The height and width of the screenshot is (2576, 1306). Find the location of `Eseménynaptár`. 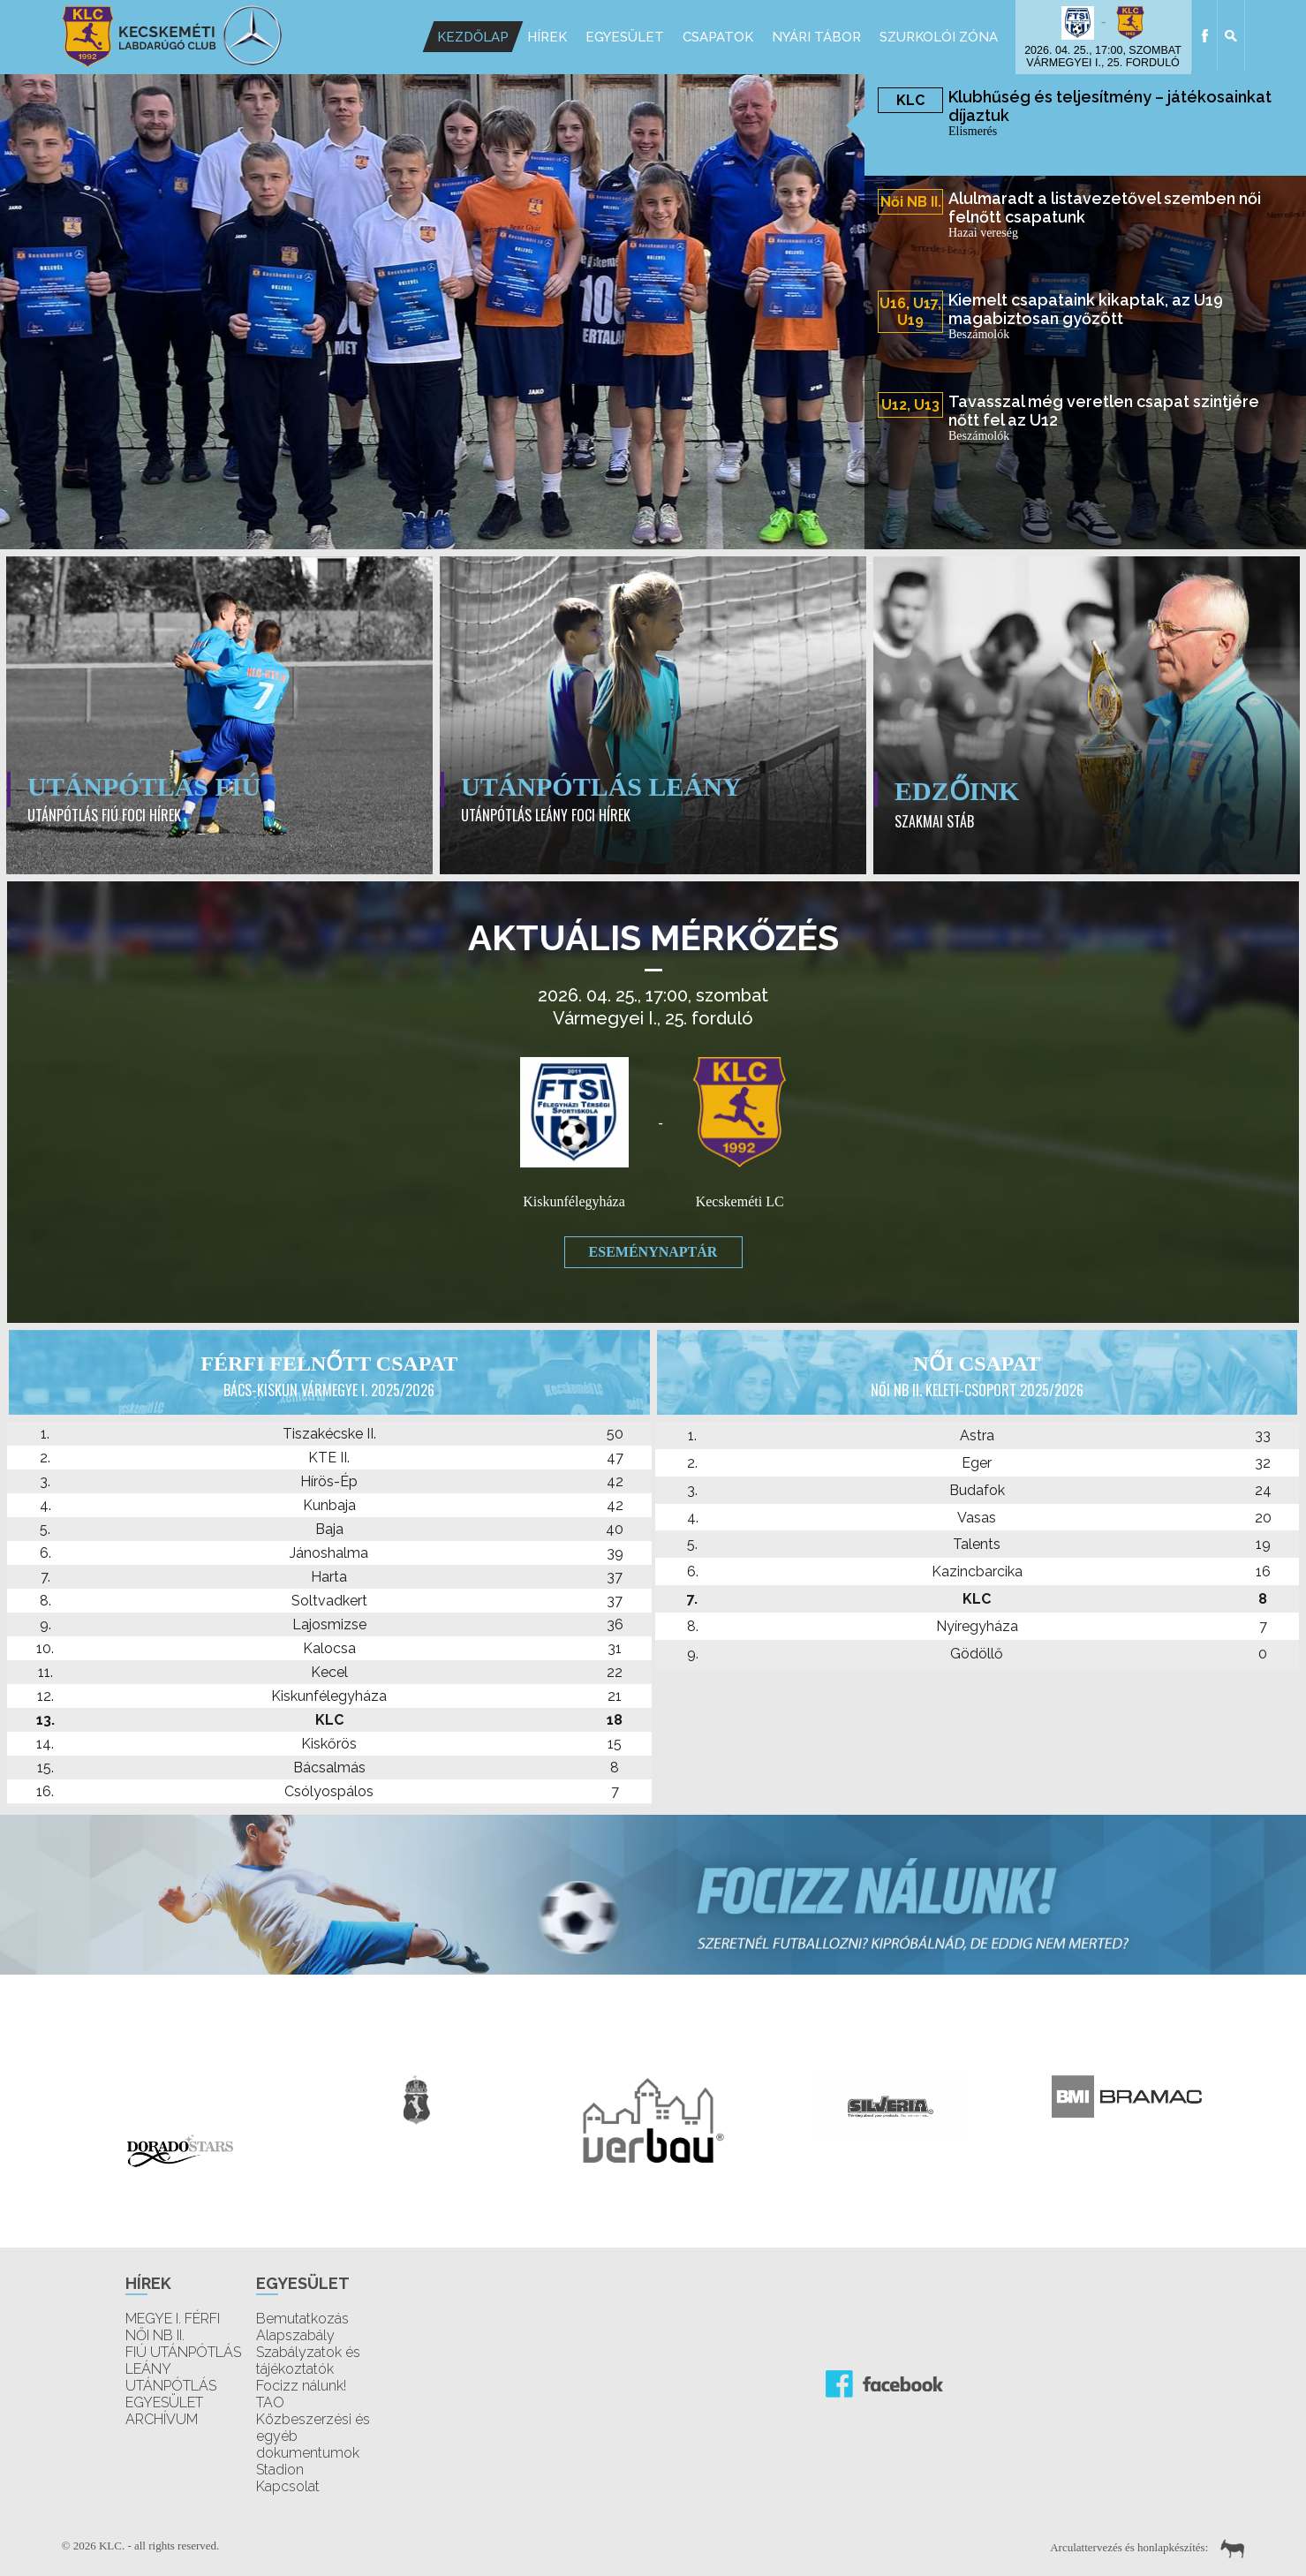

Eseménynaptár is located at coordinates (653, 1251).